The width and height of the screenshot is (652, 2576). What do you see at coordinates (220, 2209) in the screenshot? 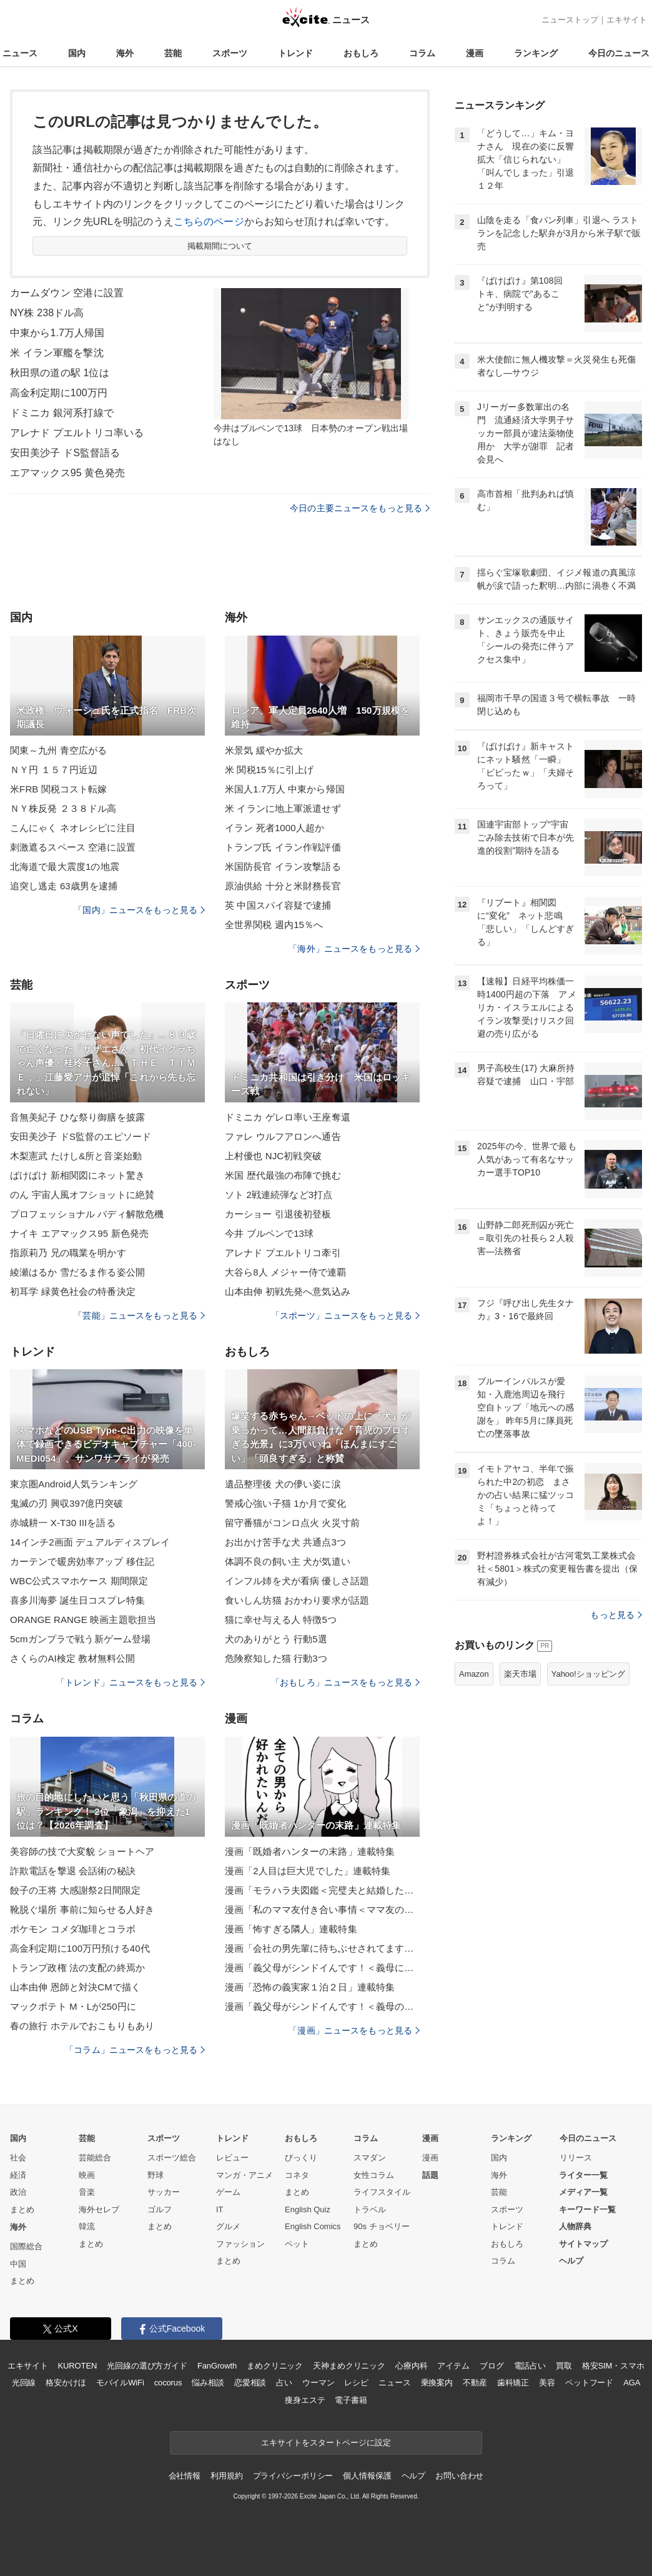
I see `IT` at bounding box center [220, 2209].